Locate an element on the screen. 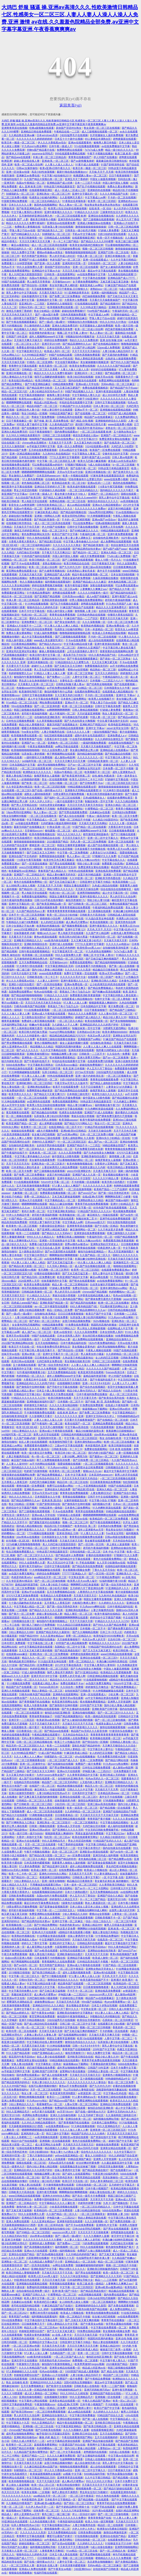  日本五十六十路中出视频 is located at coordinates (69, 139).